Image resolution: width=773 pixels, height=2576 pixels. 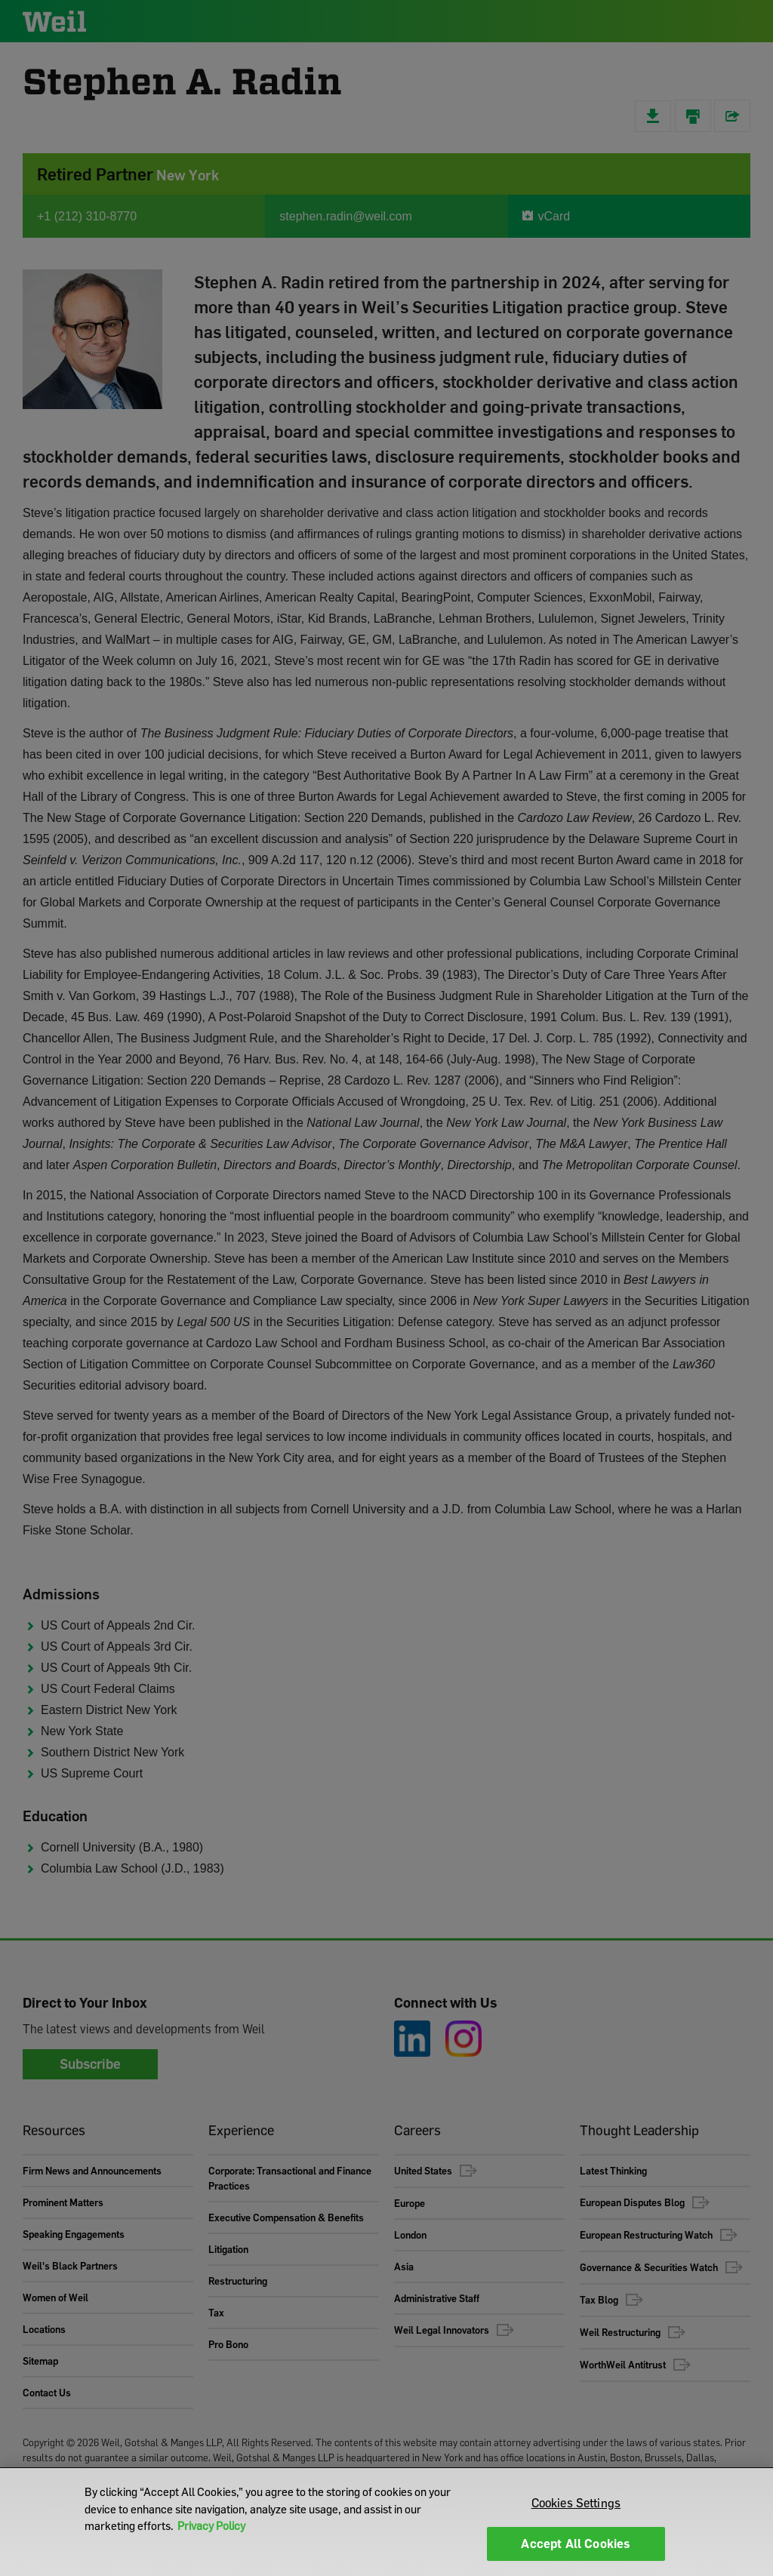 What do you see at coordinates (575, 2543) in the screenshot?
I see `Accept All Cookies` at bounding box center [575, 2543].